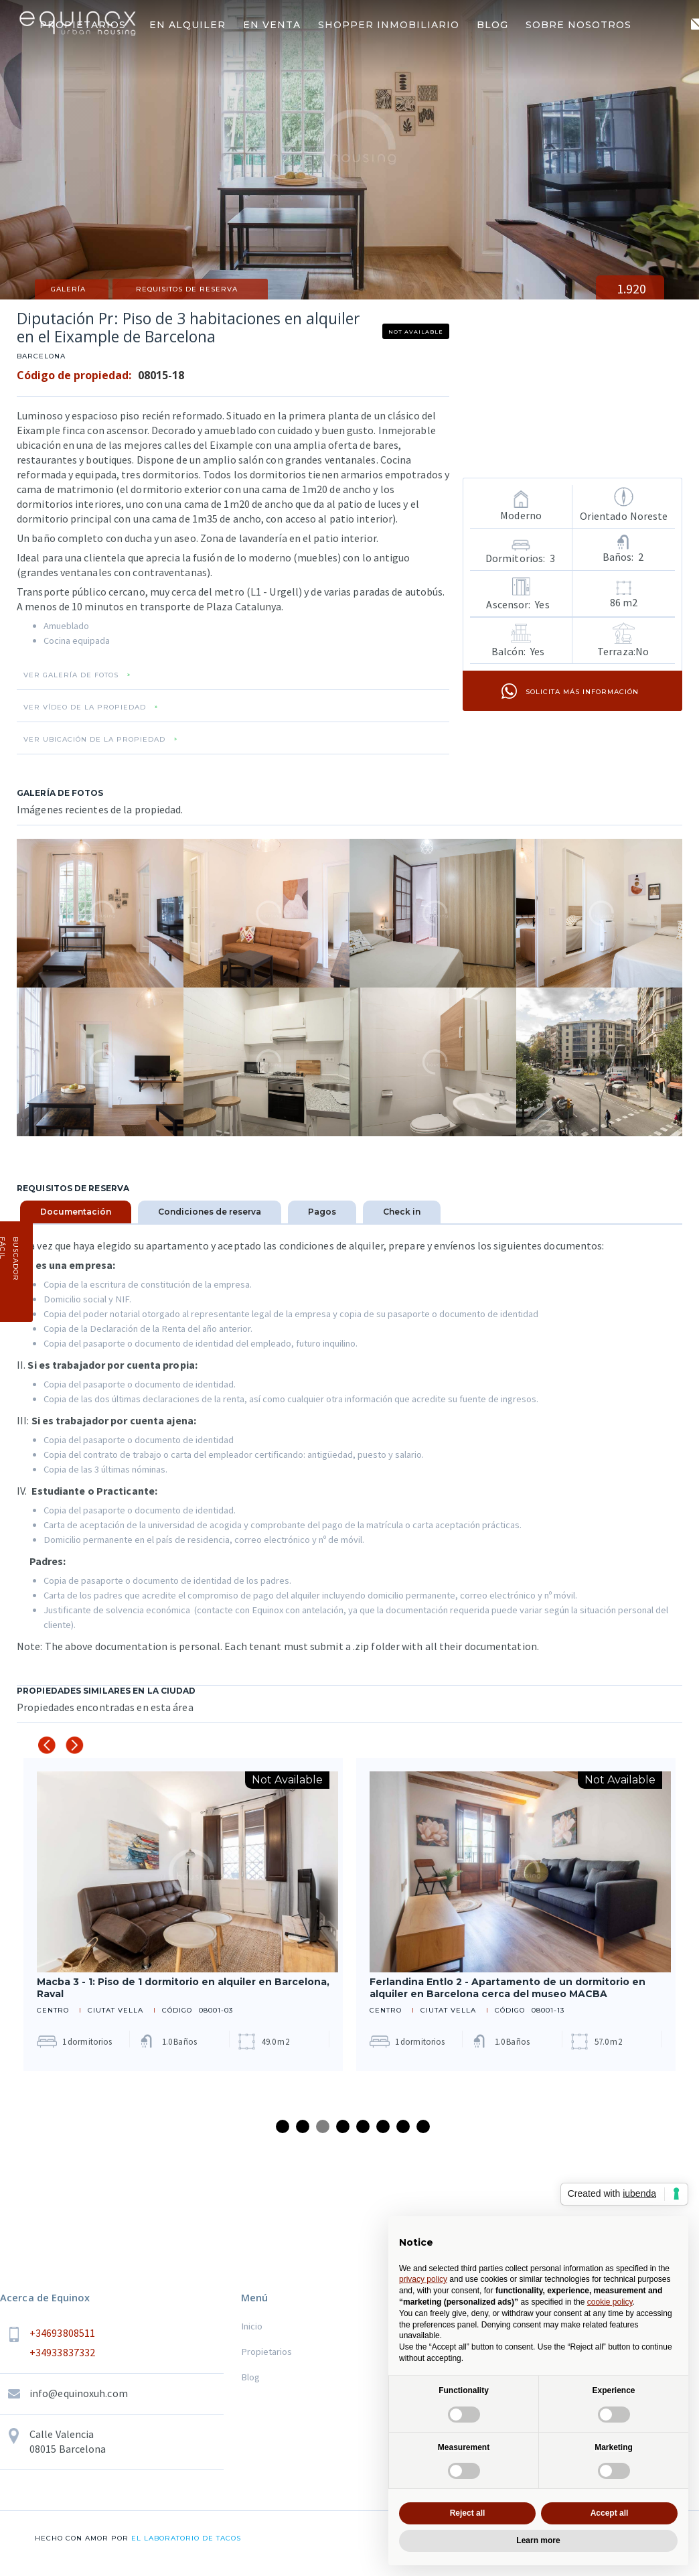 This screenshot has width=699, height=2576. I want to click on 1 [tab], so click(282, 2126).